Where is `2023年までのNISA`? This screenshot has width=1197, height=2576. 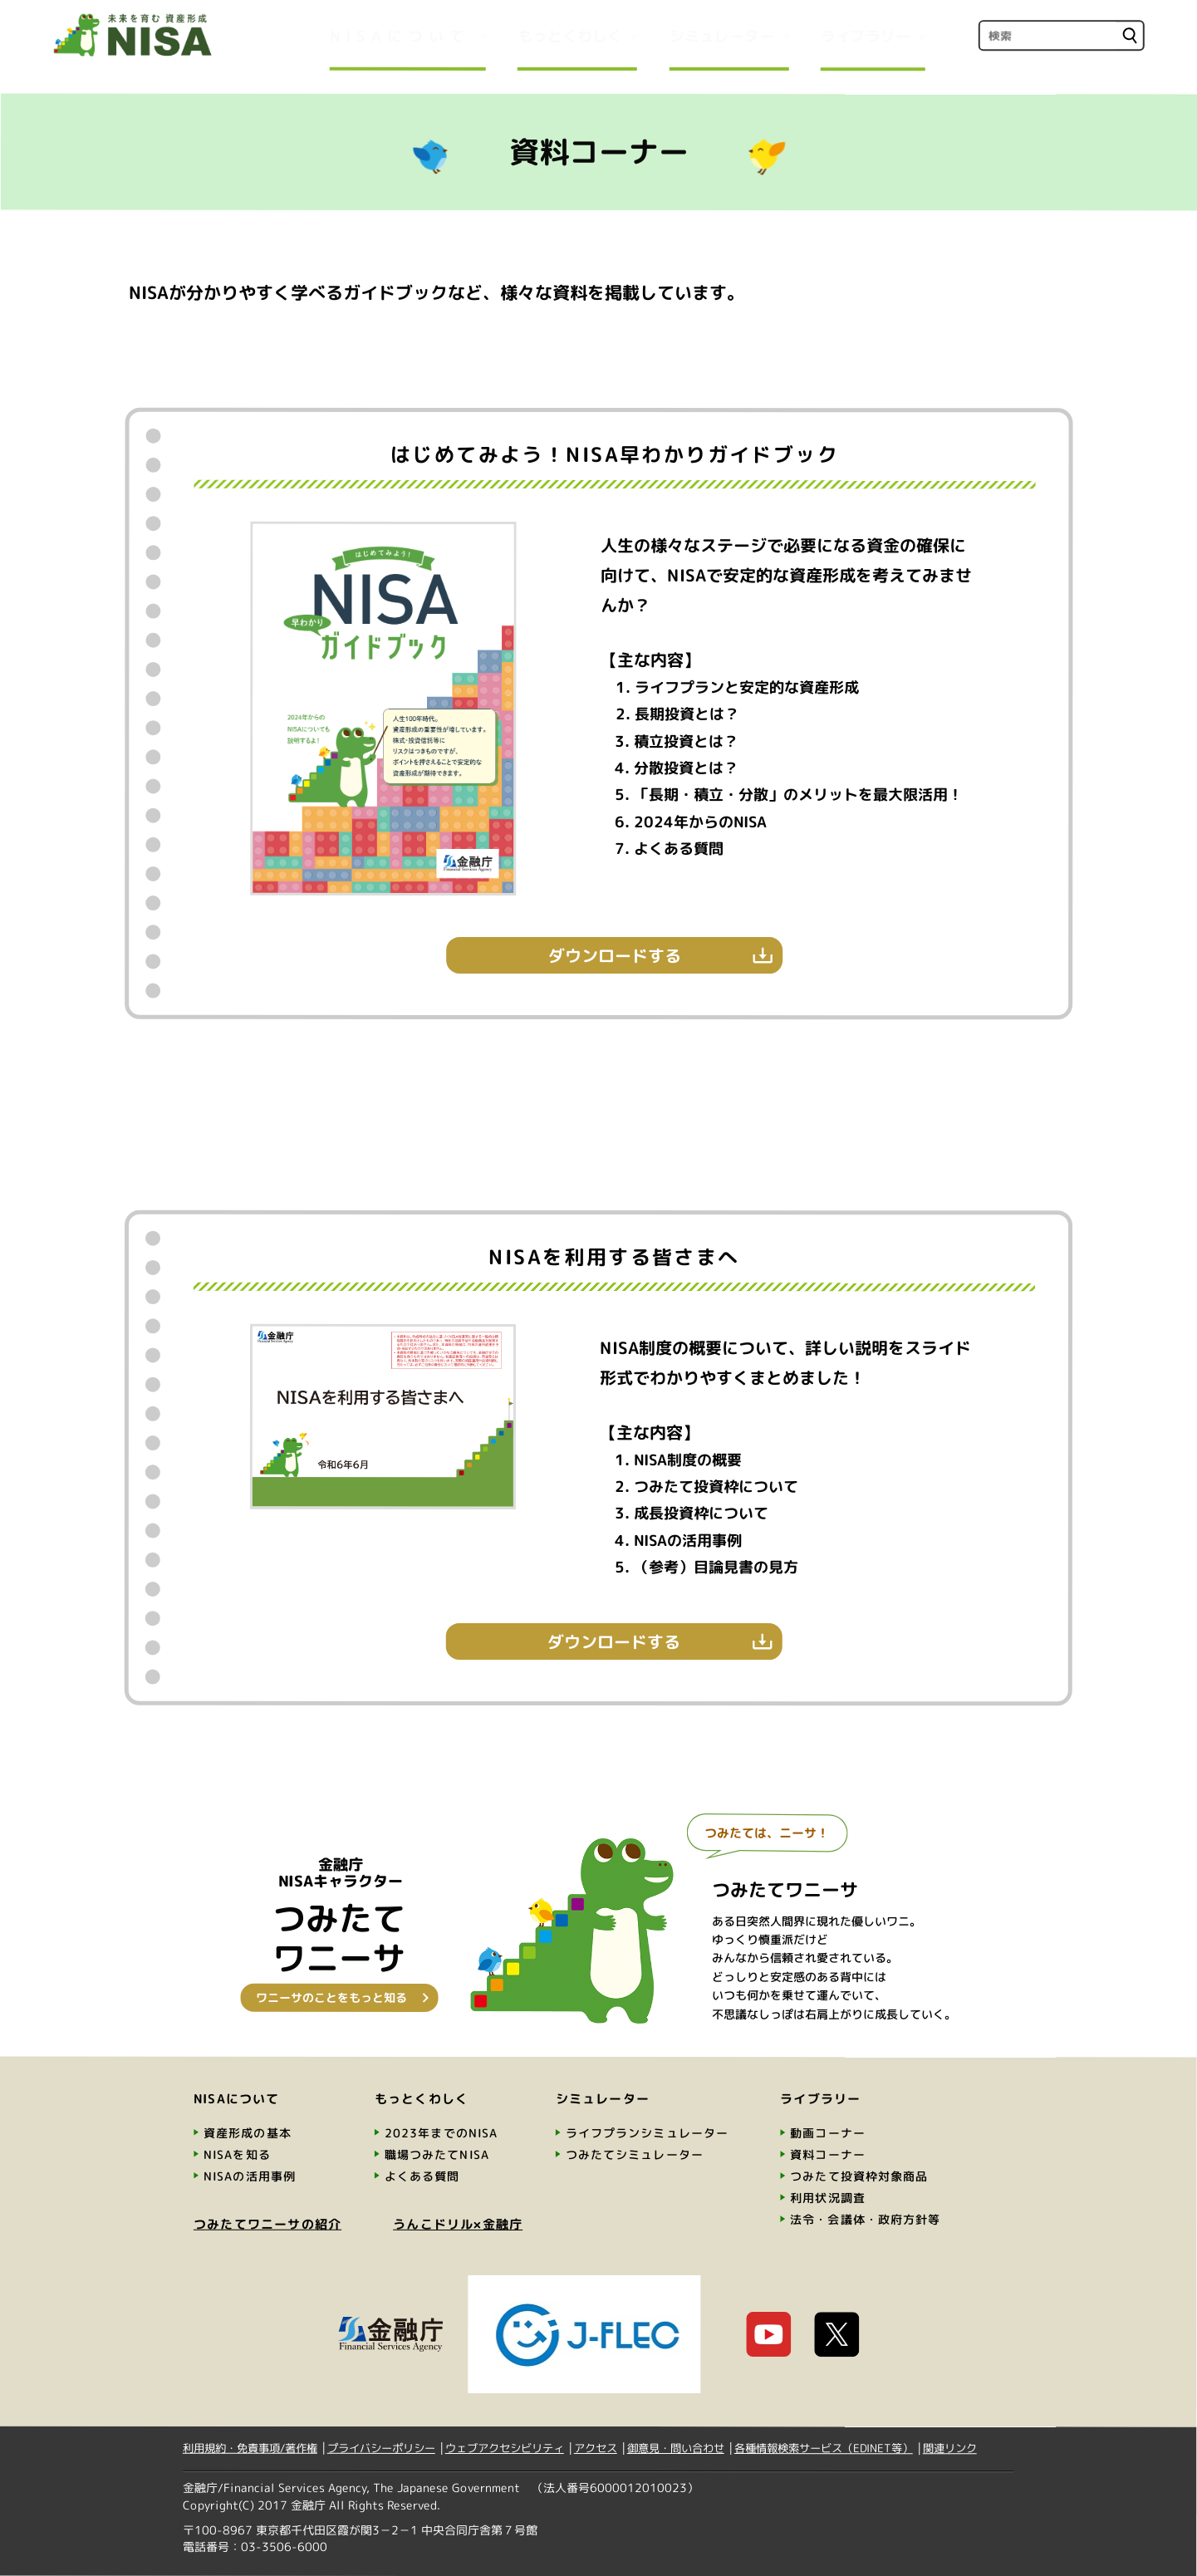
2023年までのNISA is located at coordinates (441, 2133).